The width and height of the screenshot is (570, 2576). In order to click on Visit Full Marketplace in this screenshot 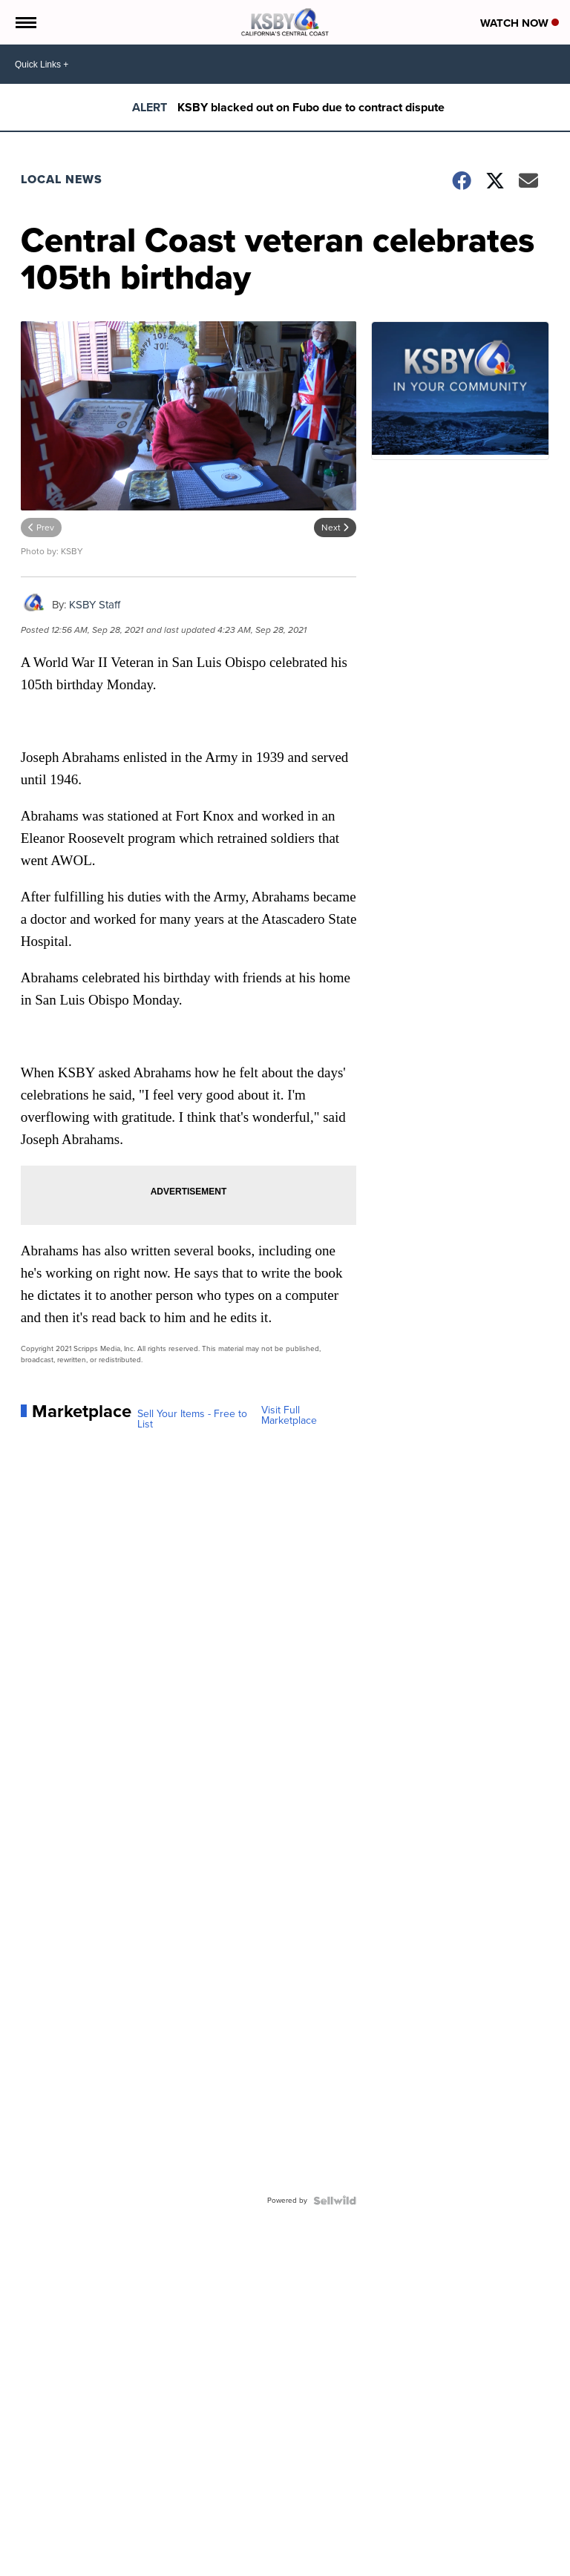, I will do `click(289, 1415)`.